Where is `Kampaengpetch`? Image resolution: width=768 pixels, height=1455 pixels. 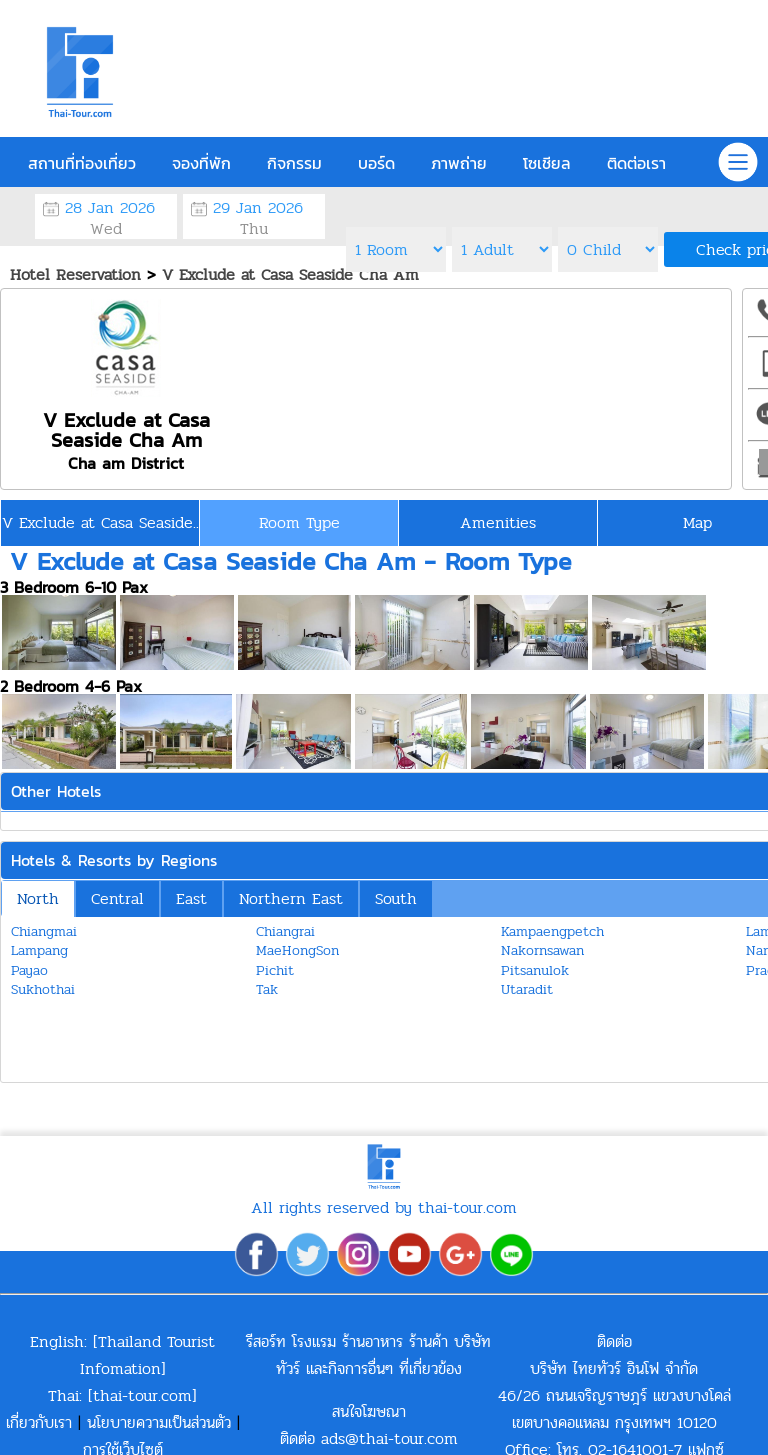
Kampaengpetch is located at coordinates (552, 931).